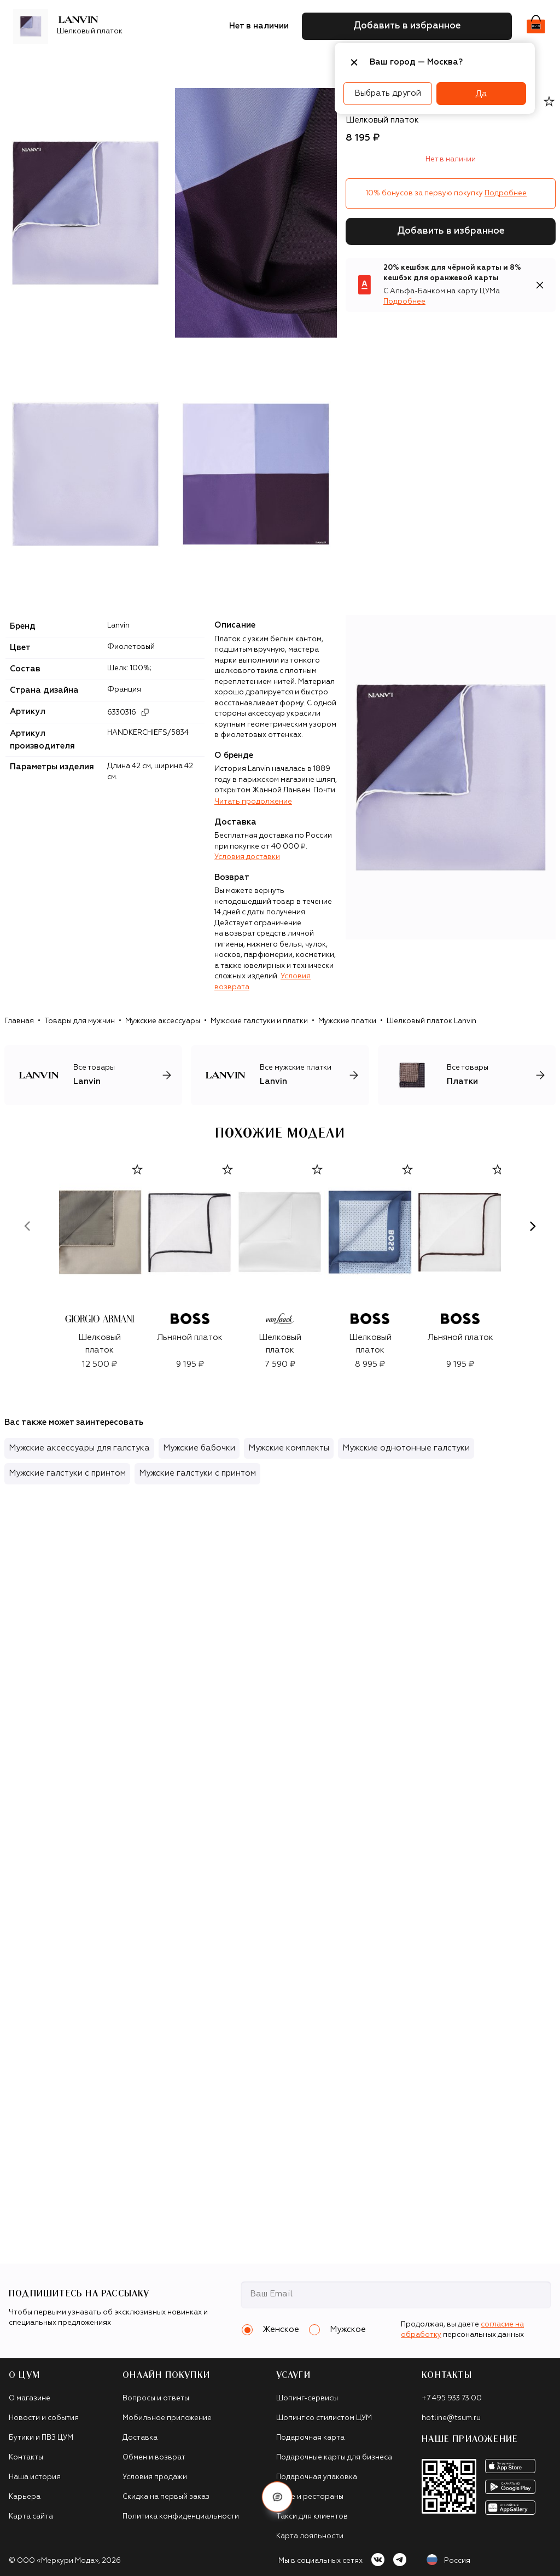 The image size is (560, 2576). What do you see at coordinates (35, 2477) in the screenshot?
I see `Наша история` at bounding box center [35, 2477].